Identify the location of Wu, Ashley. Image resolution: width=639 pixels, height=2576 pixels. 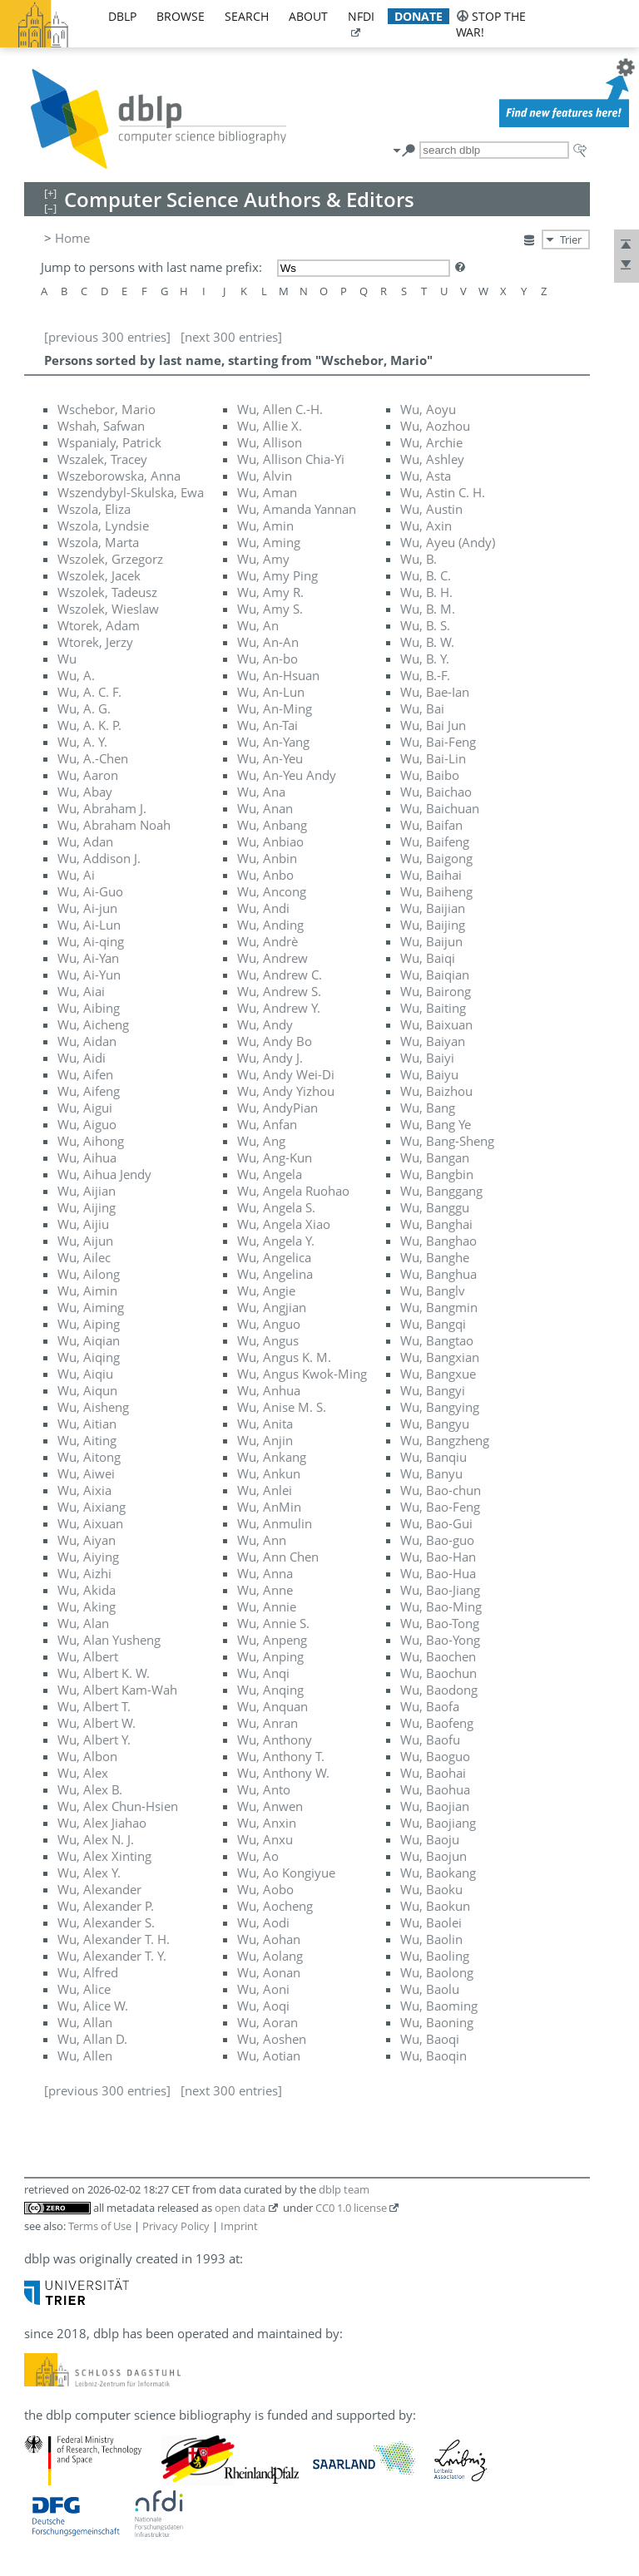
(432, 459).